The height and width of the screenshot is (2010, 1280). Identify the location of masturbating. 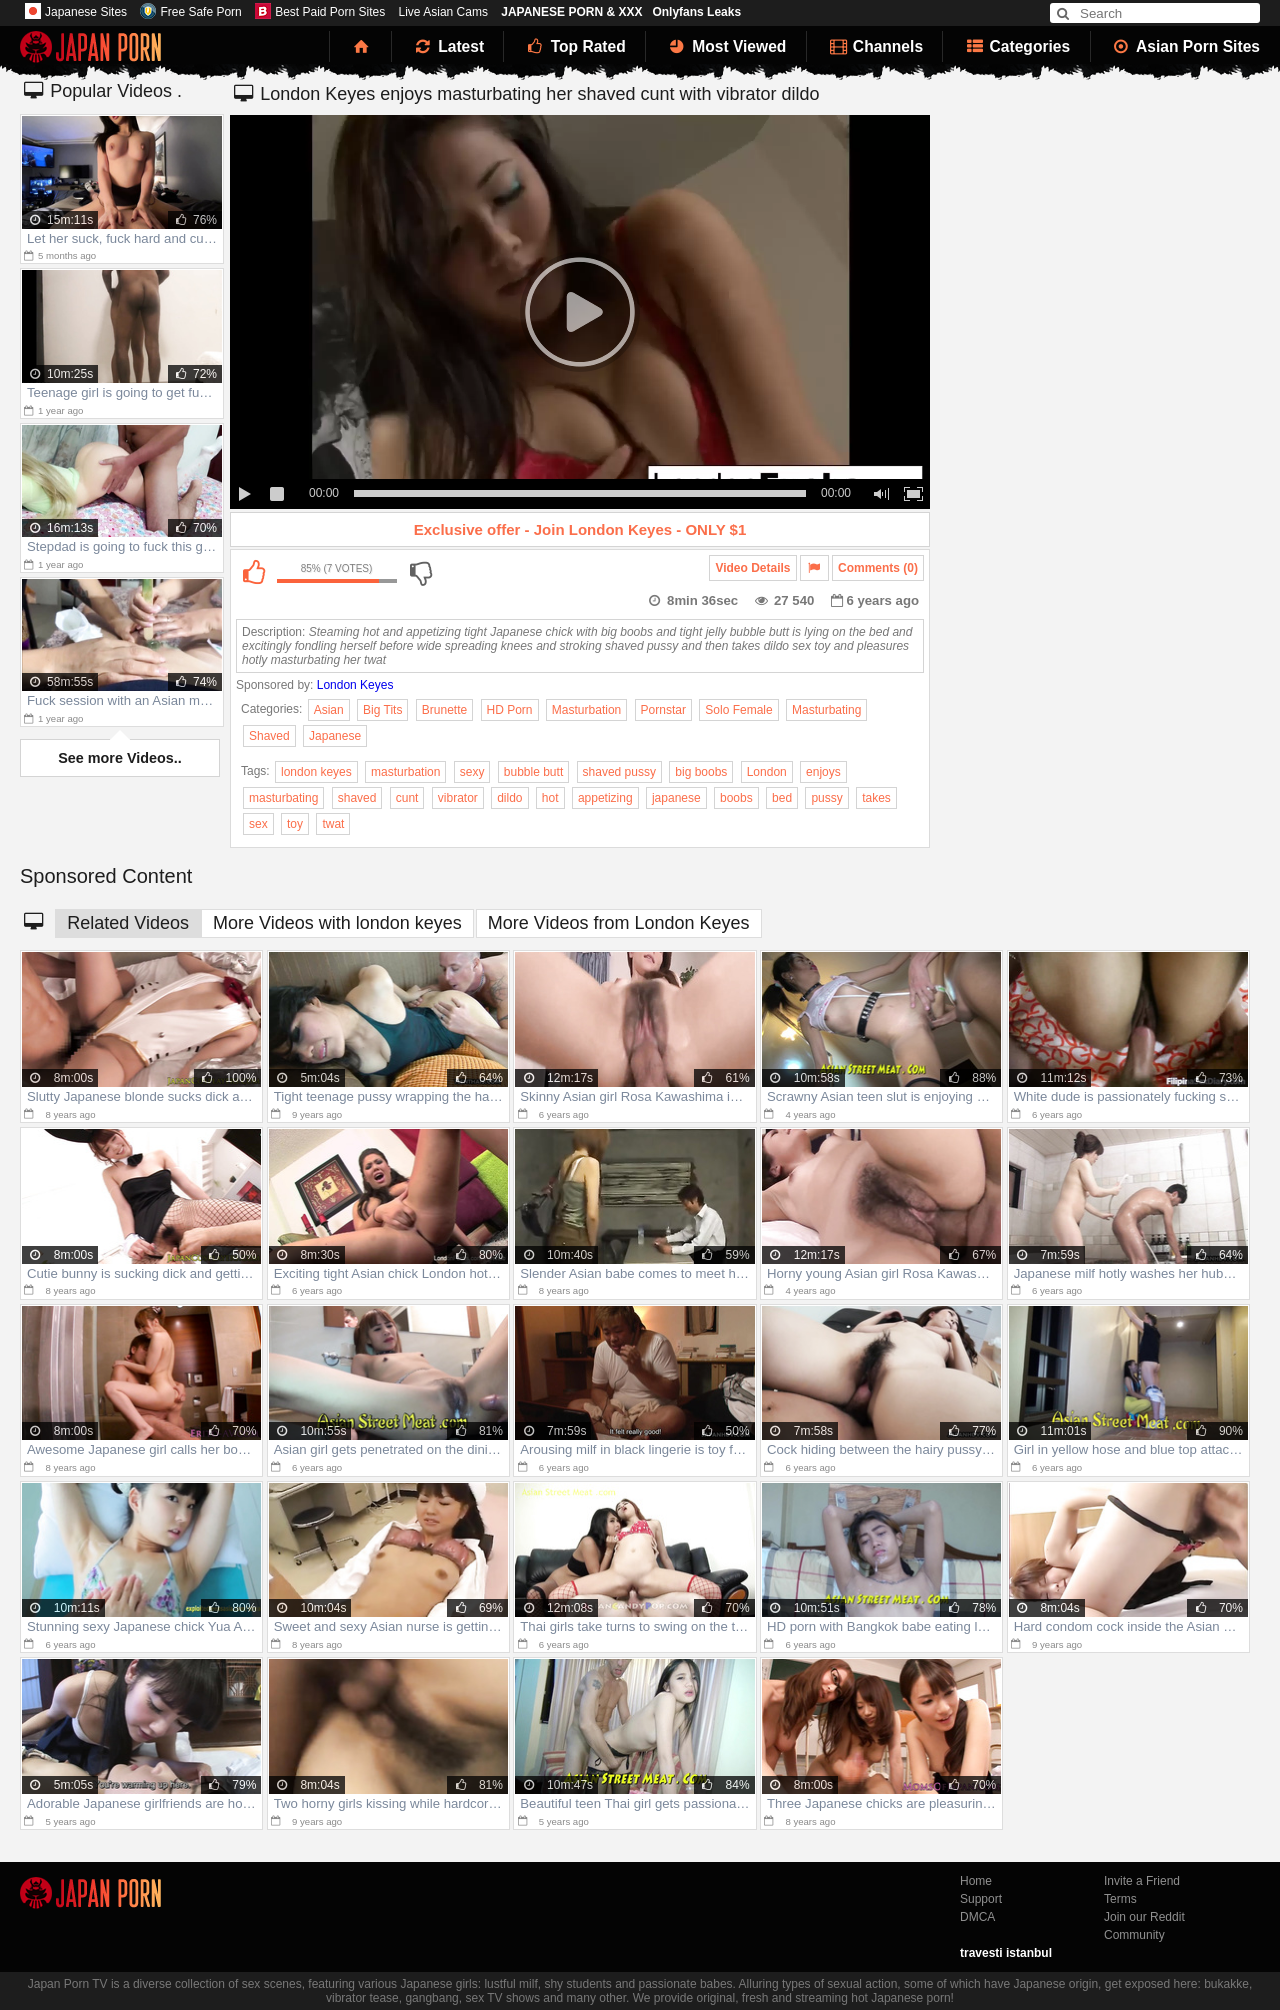
(283, 798).